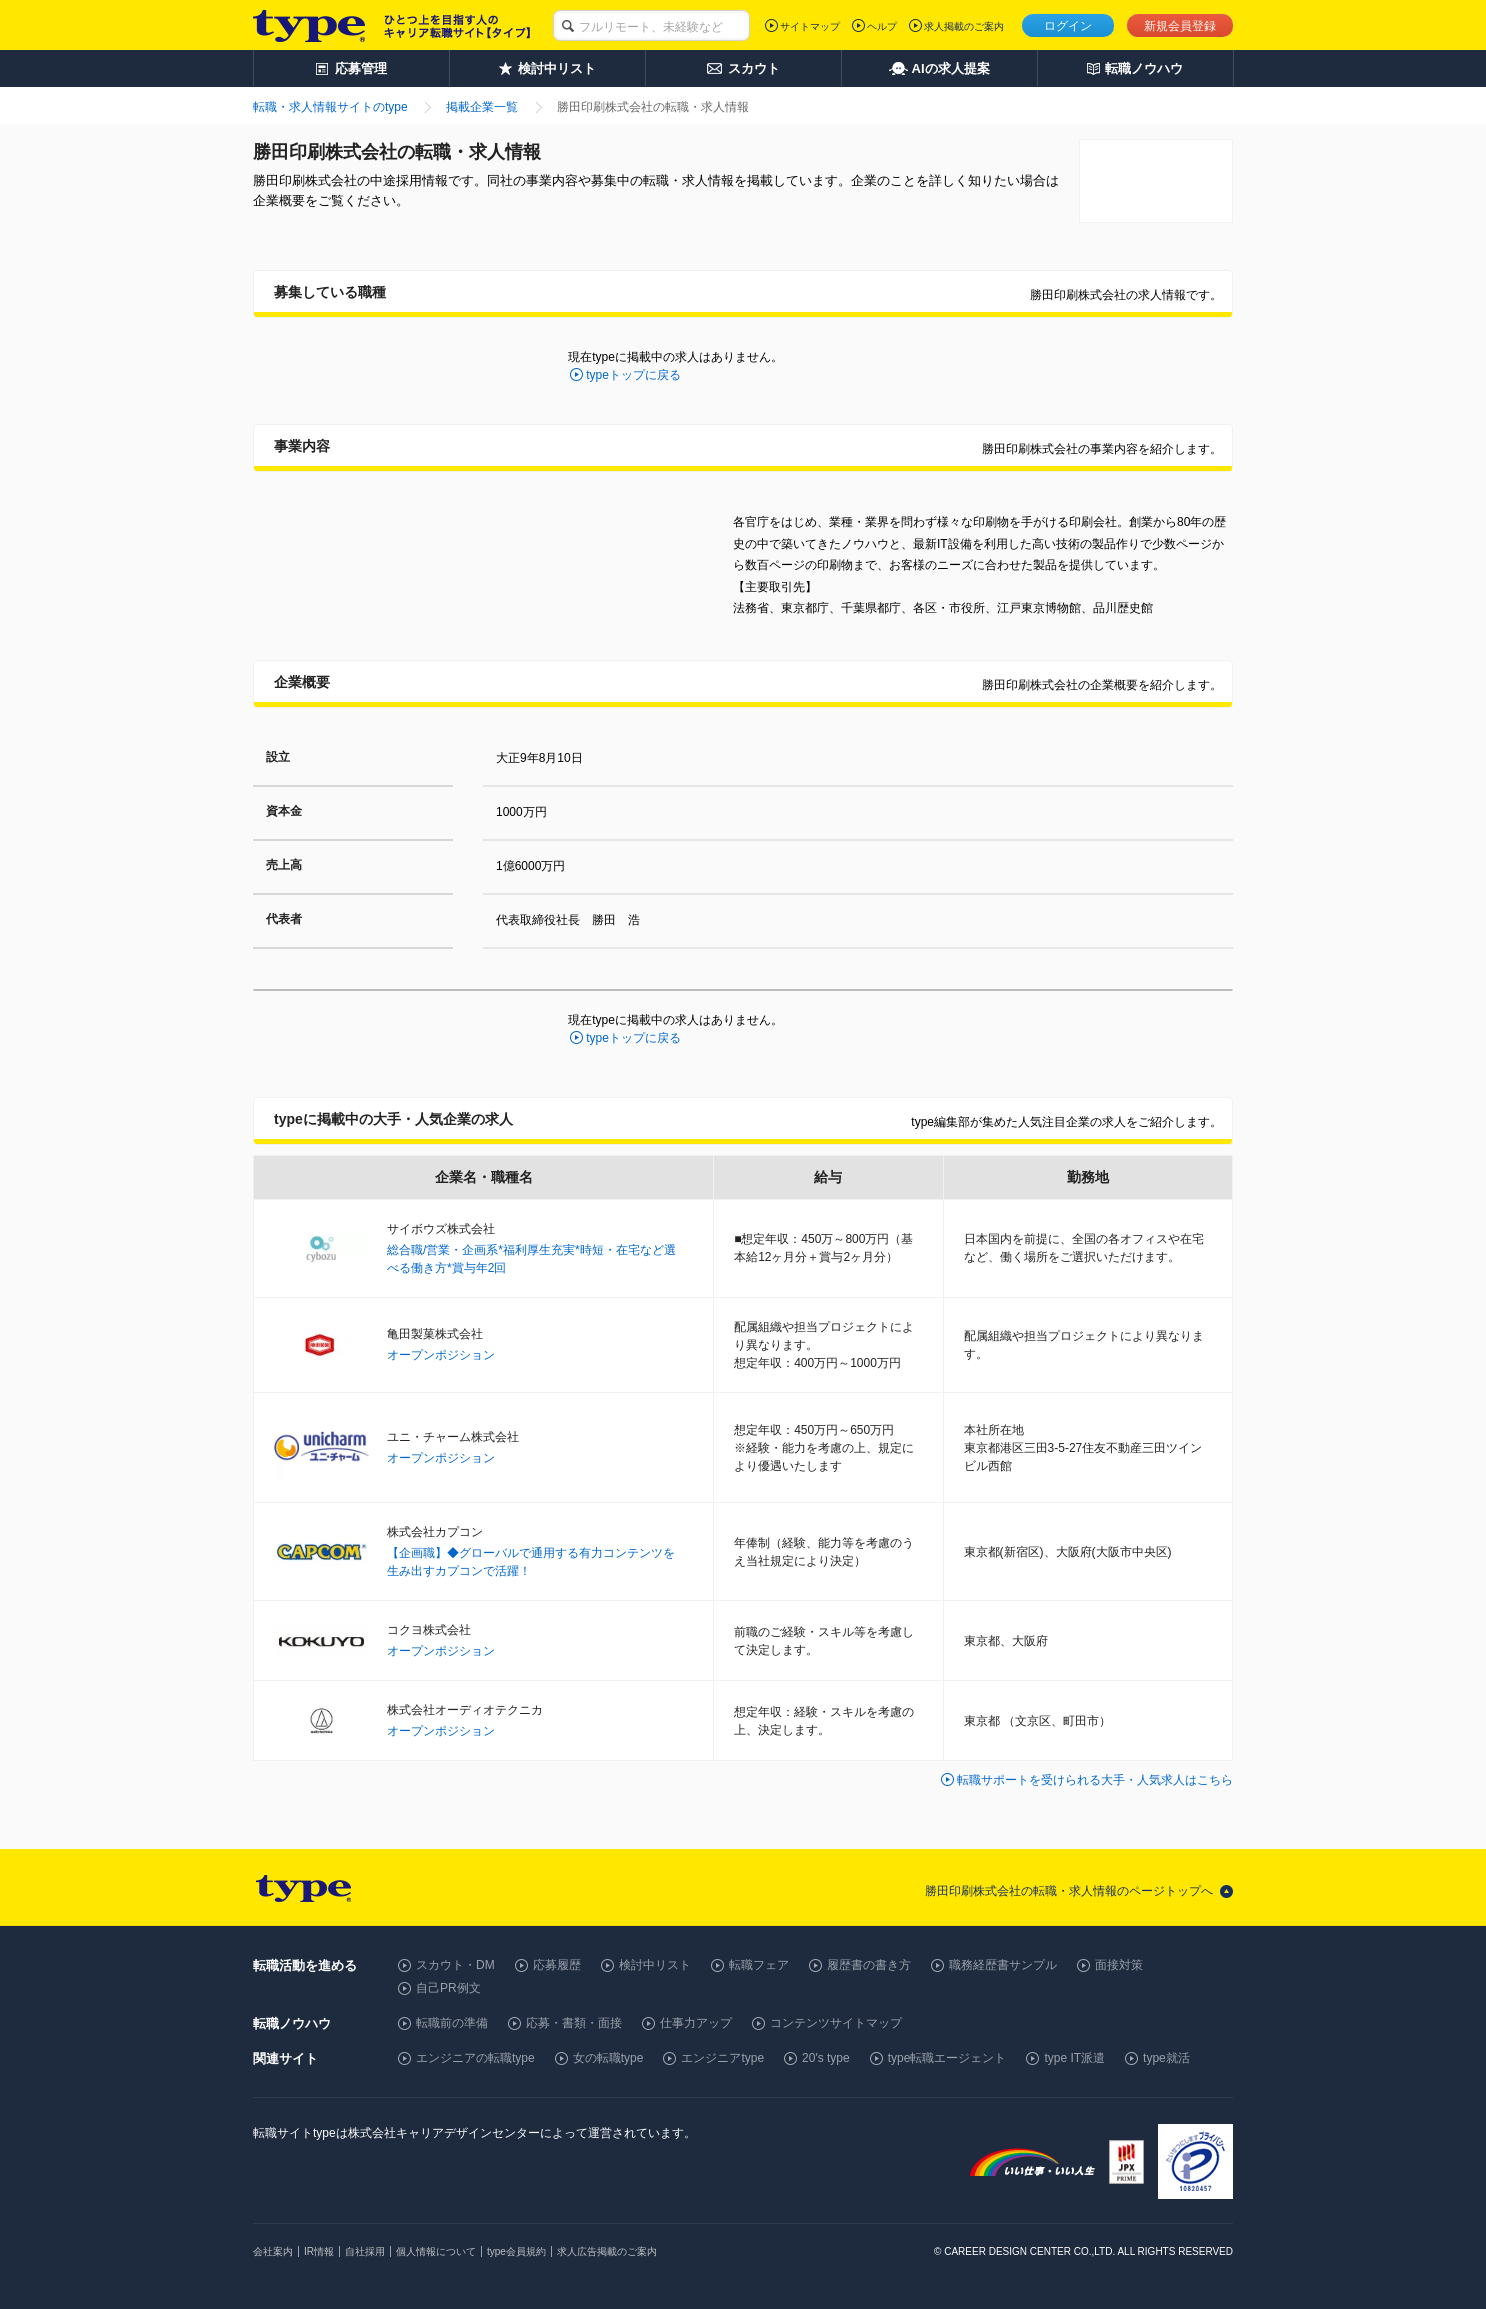 The width and height of the screenshot is (1486, 2309). What do you see at coordinates (365, 2251) in the screenshot?
I see `自社採用` at bounding box center [365, 2251].